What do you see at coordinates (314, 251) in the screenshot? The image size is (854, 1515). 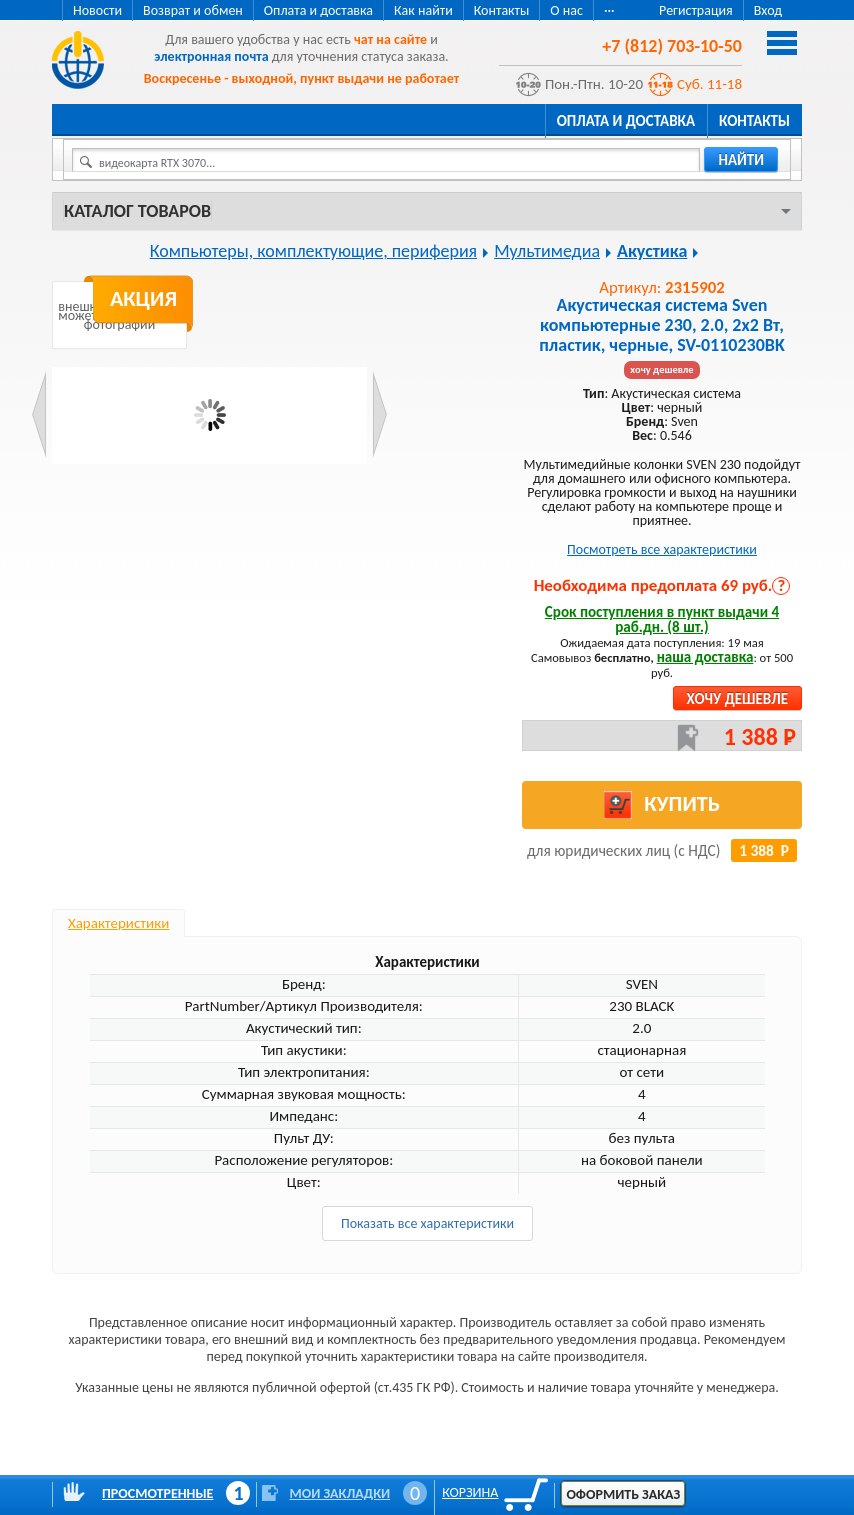 I see `Компьютеры, комплектующие, периферия` at bounding box center [314, 251].